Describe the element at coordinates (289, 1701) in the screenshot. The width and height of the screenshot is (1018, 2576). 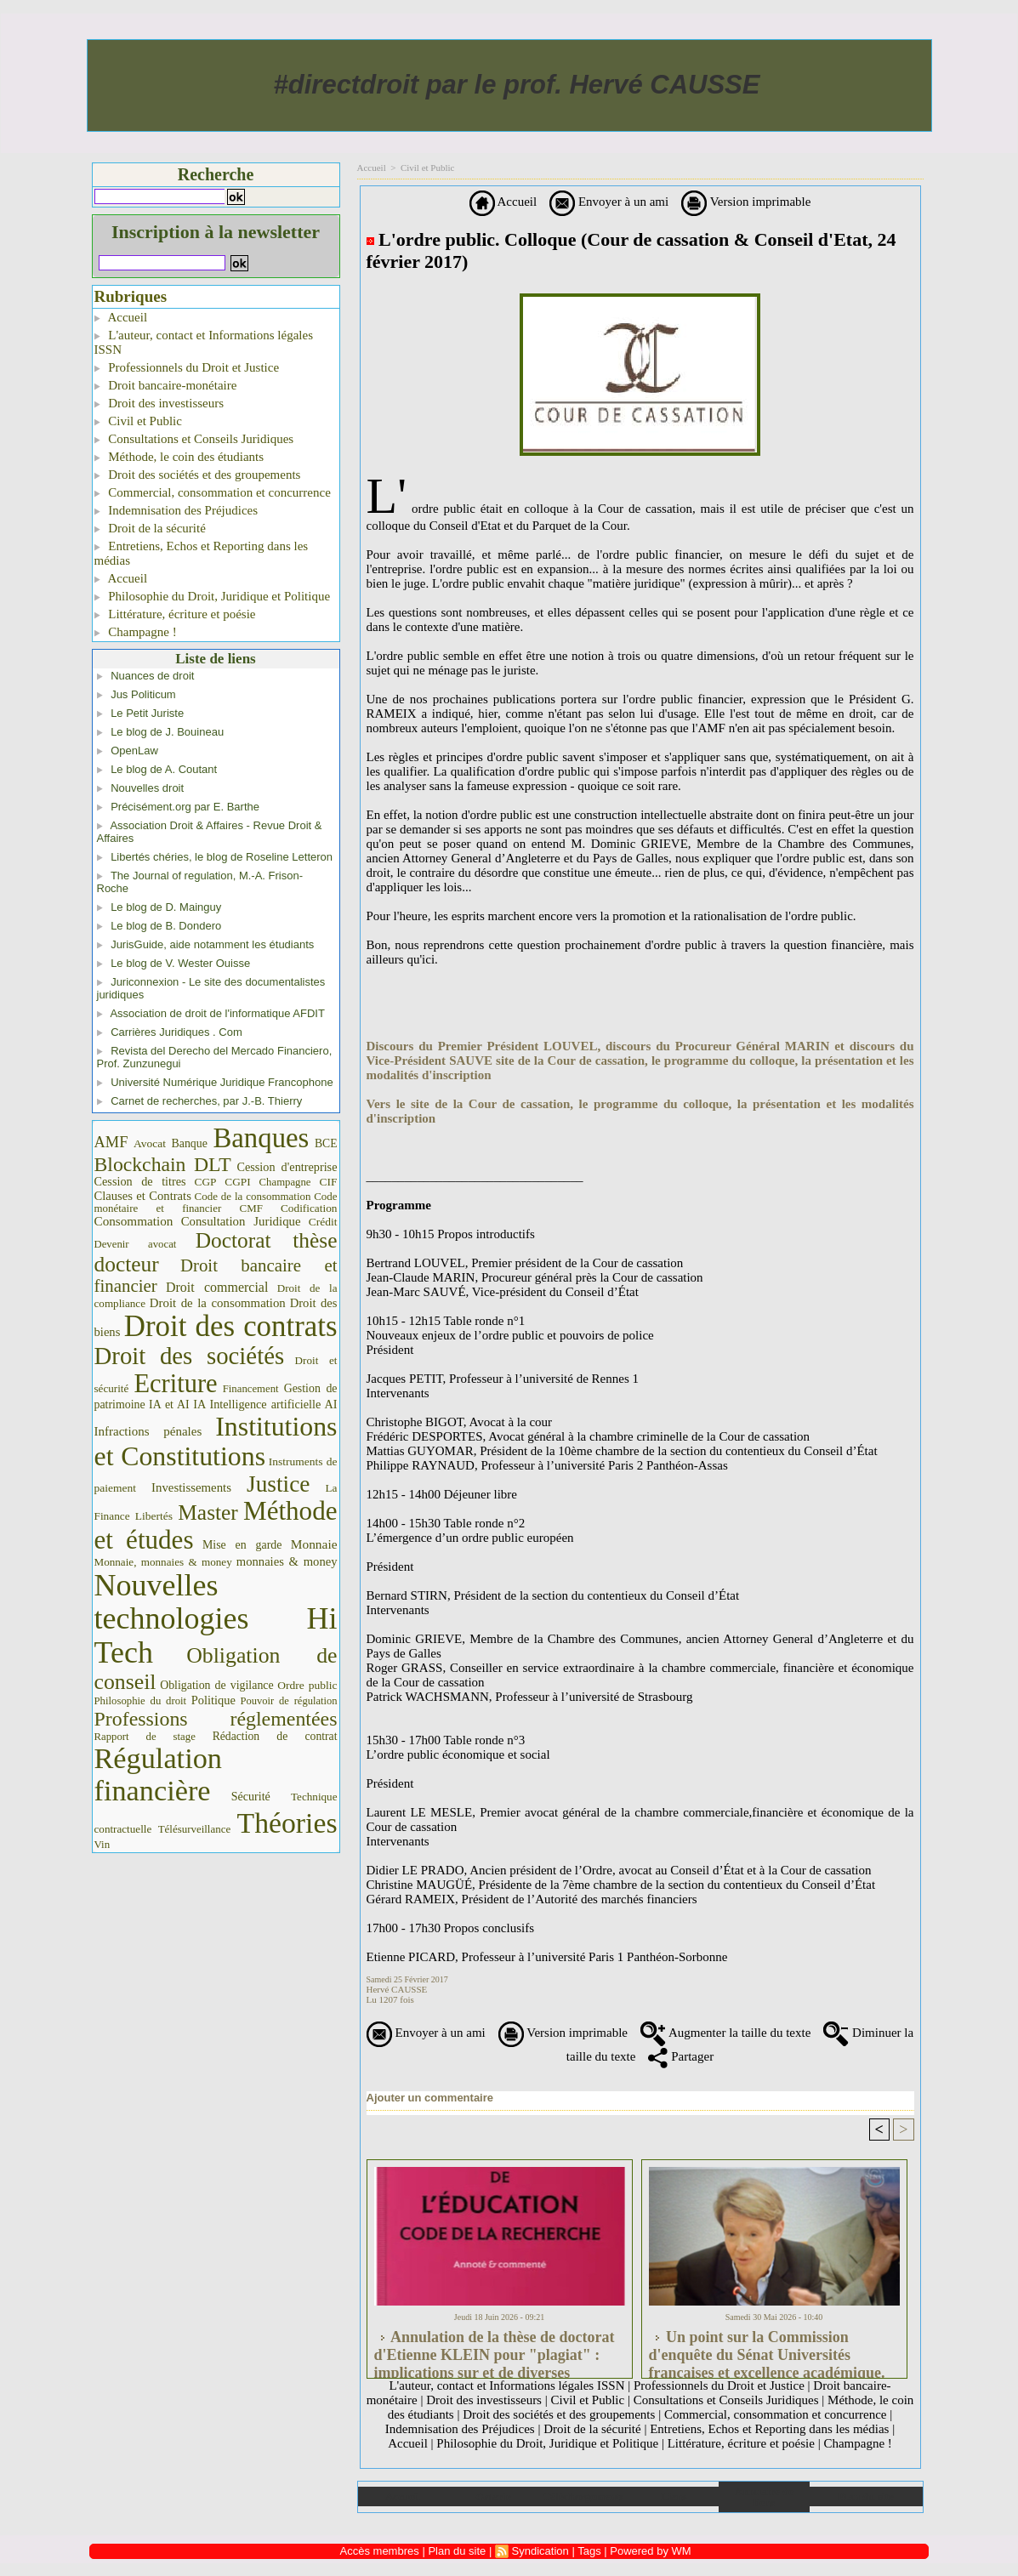
I see `Pouvoir de régulation` at that location.